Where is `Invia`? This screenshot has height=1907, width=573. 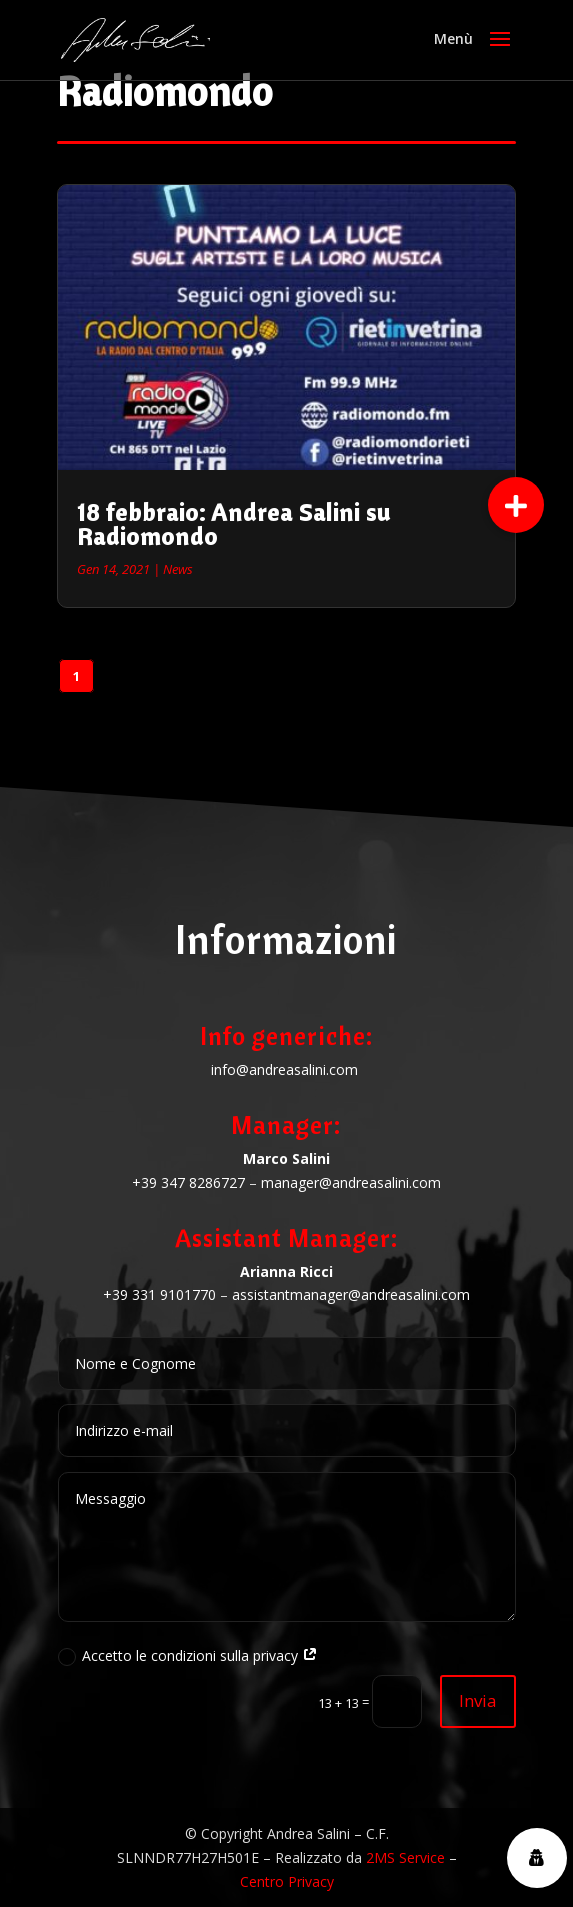 Invia is located at coordinates (478, 1700).